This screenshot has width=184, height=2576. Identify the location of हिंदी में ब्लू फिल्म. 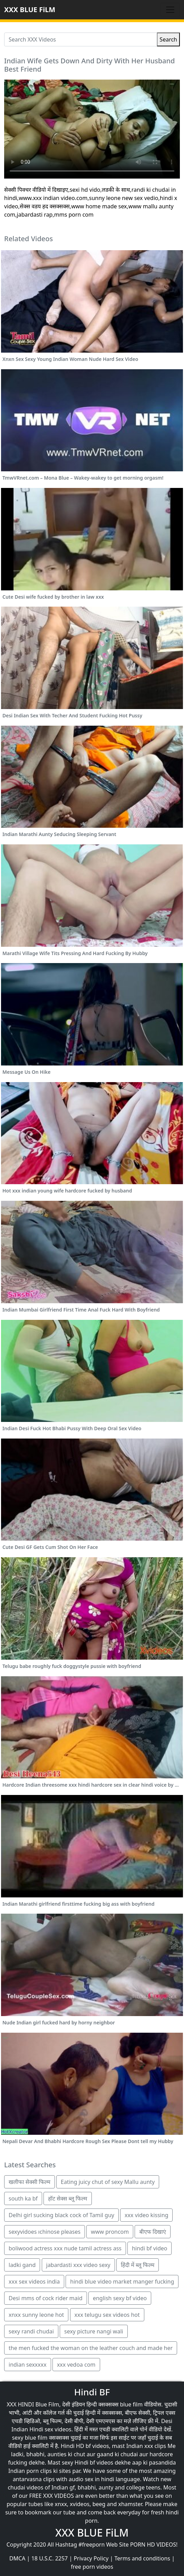
(137, 2265).